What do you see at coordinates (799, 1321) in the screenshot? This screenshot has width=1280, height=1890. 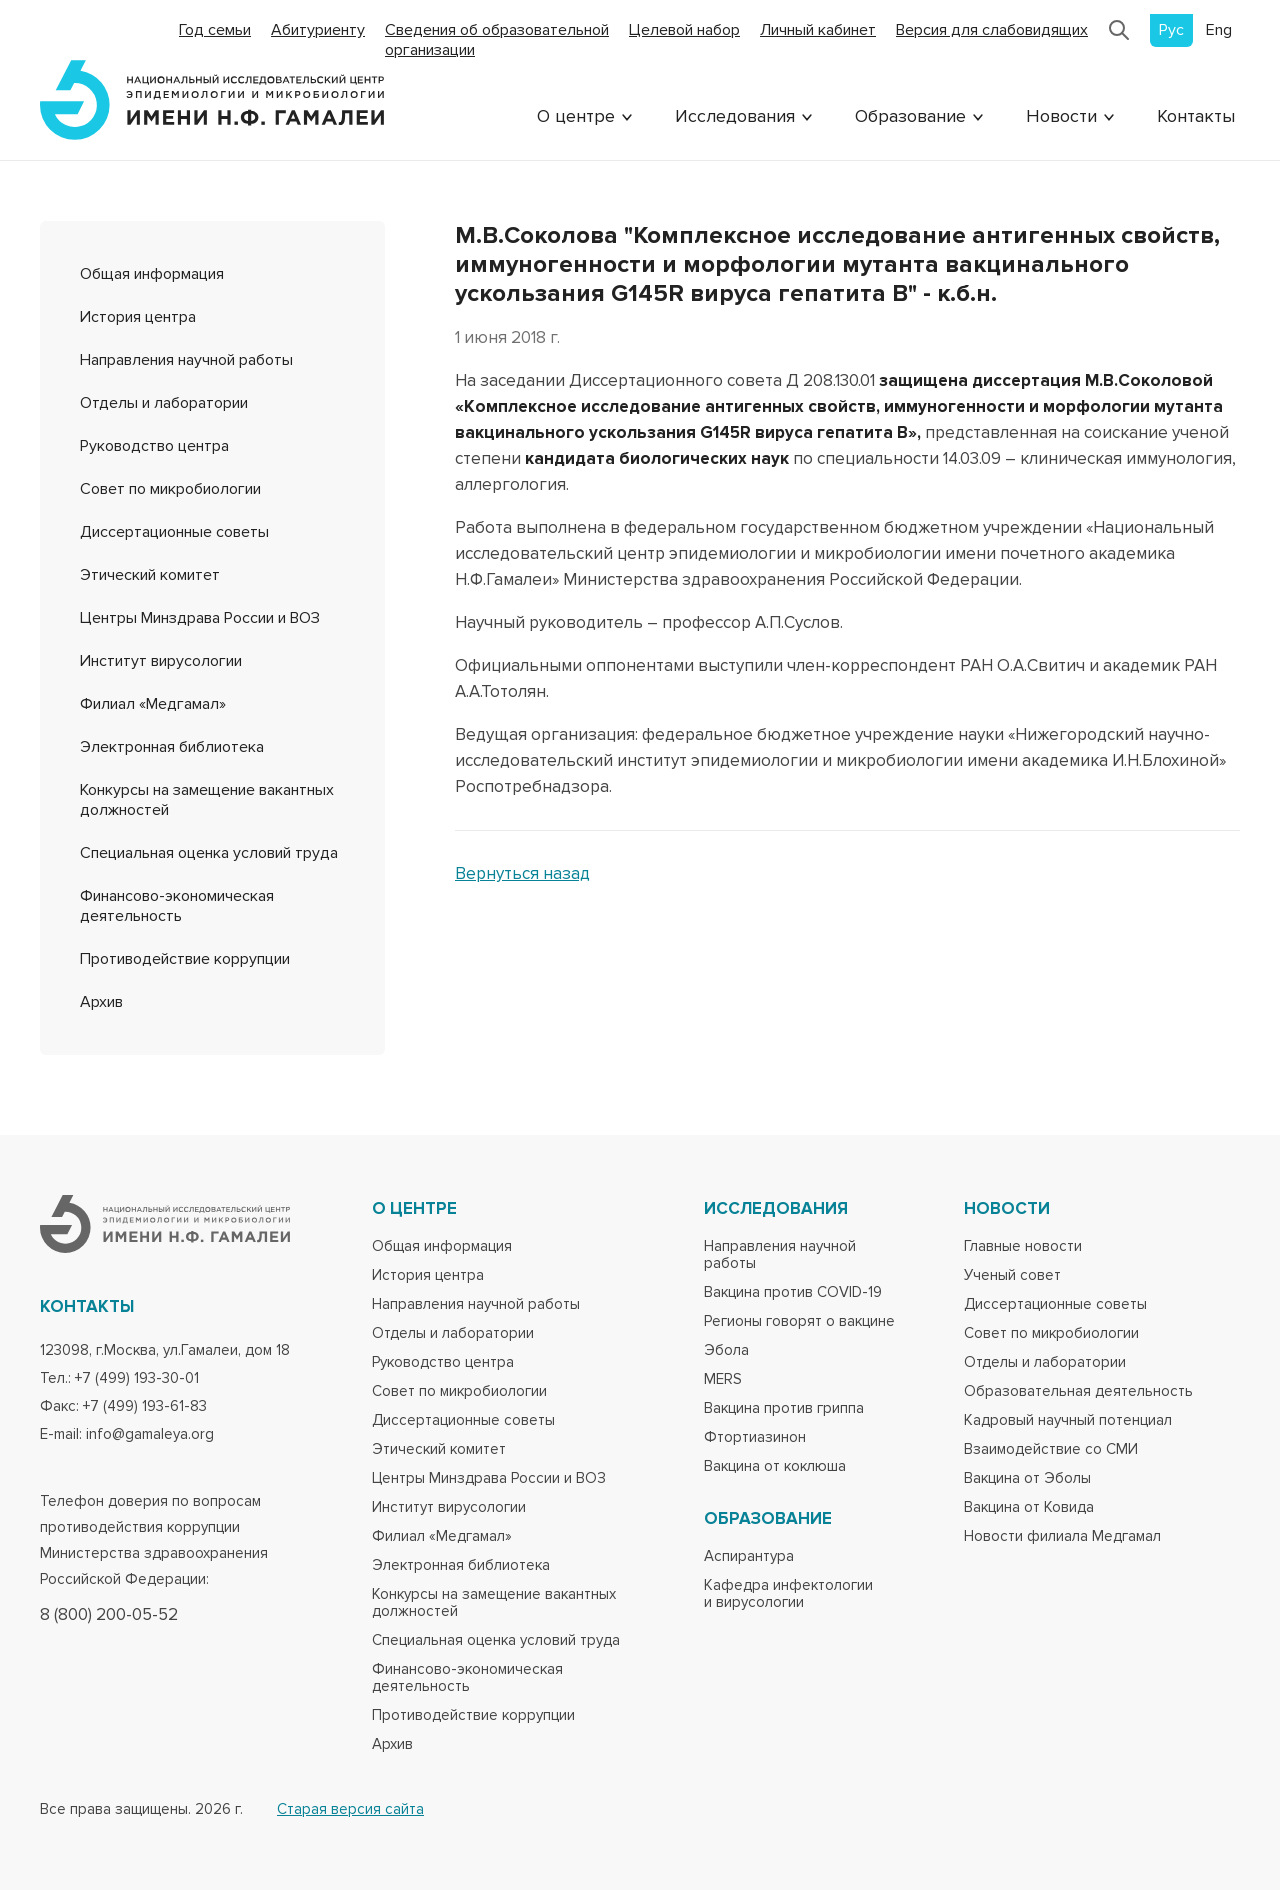 I see `Регионы говорят о вакцине` at bounding box center [799, 1321].